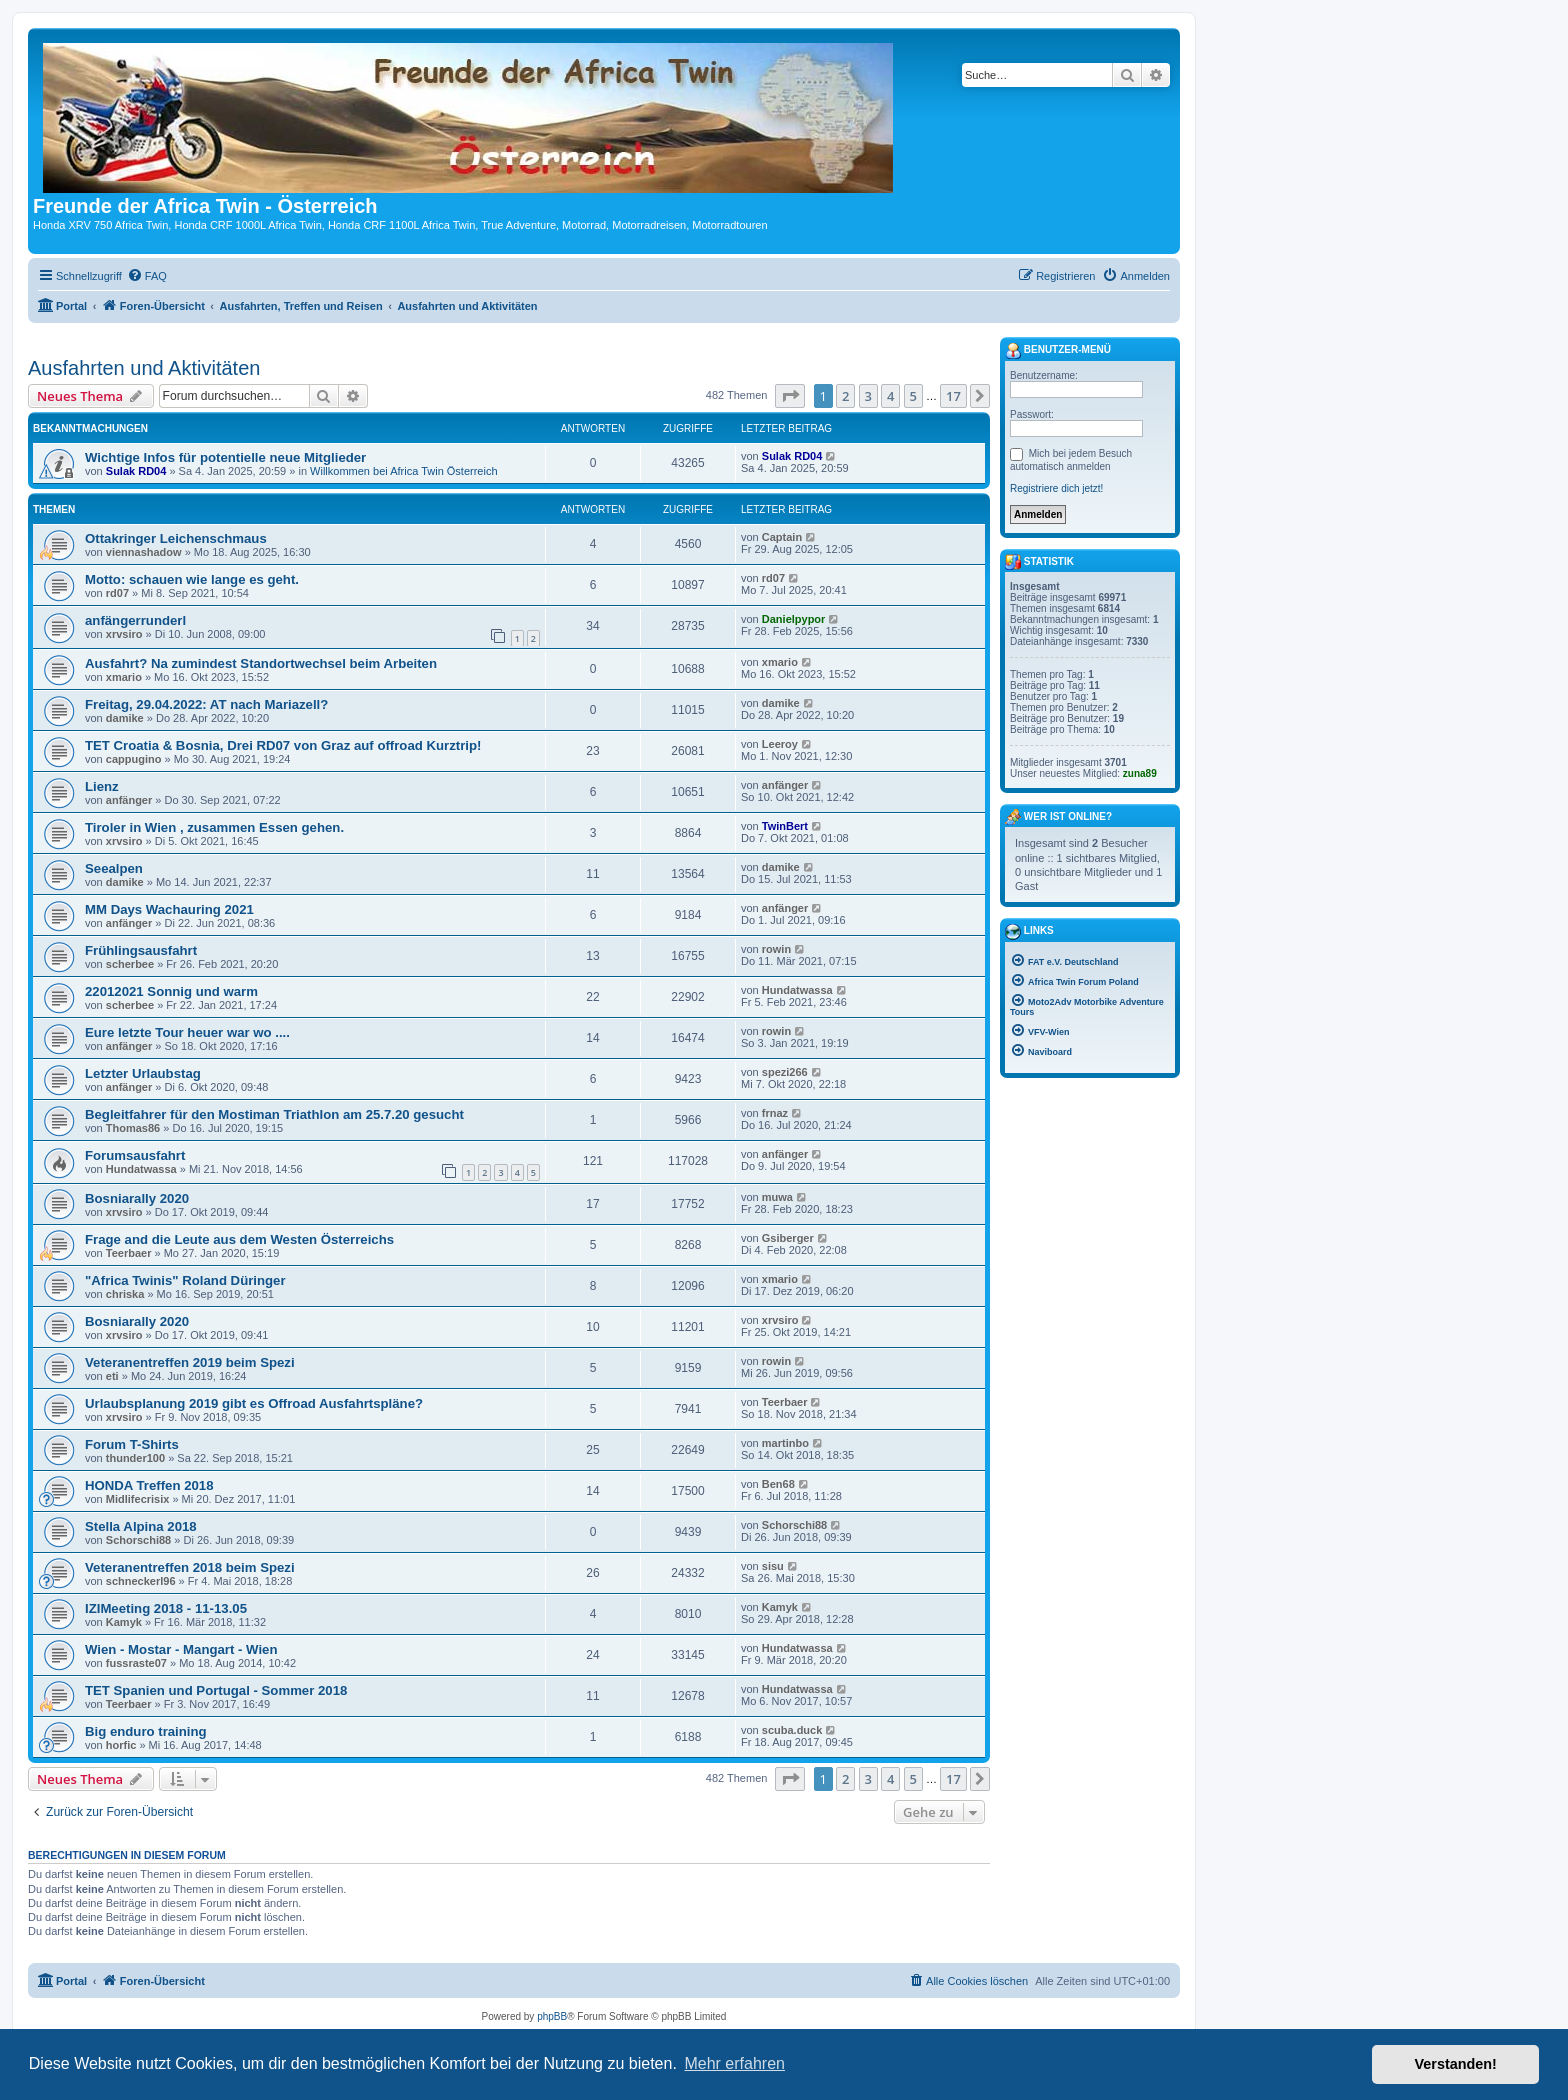 The width and height of the screenshot is (1568, 2100). Describe the element at coordinates (124, 677) in the screenshot. I see `xmario` at that location.